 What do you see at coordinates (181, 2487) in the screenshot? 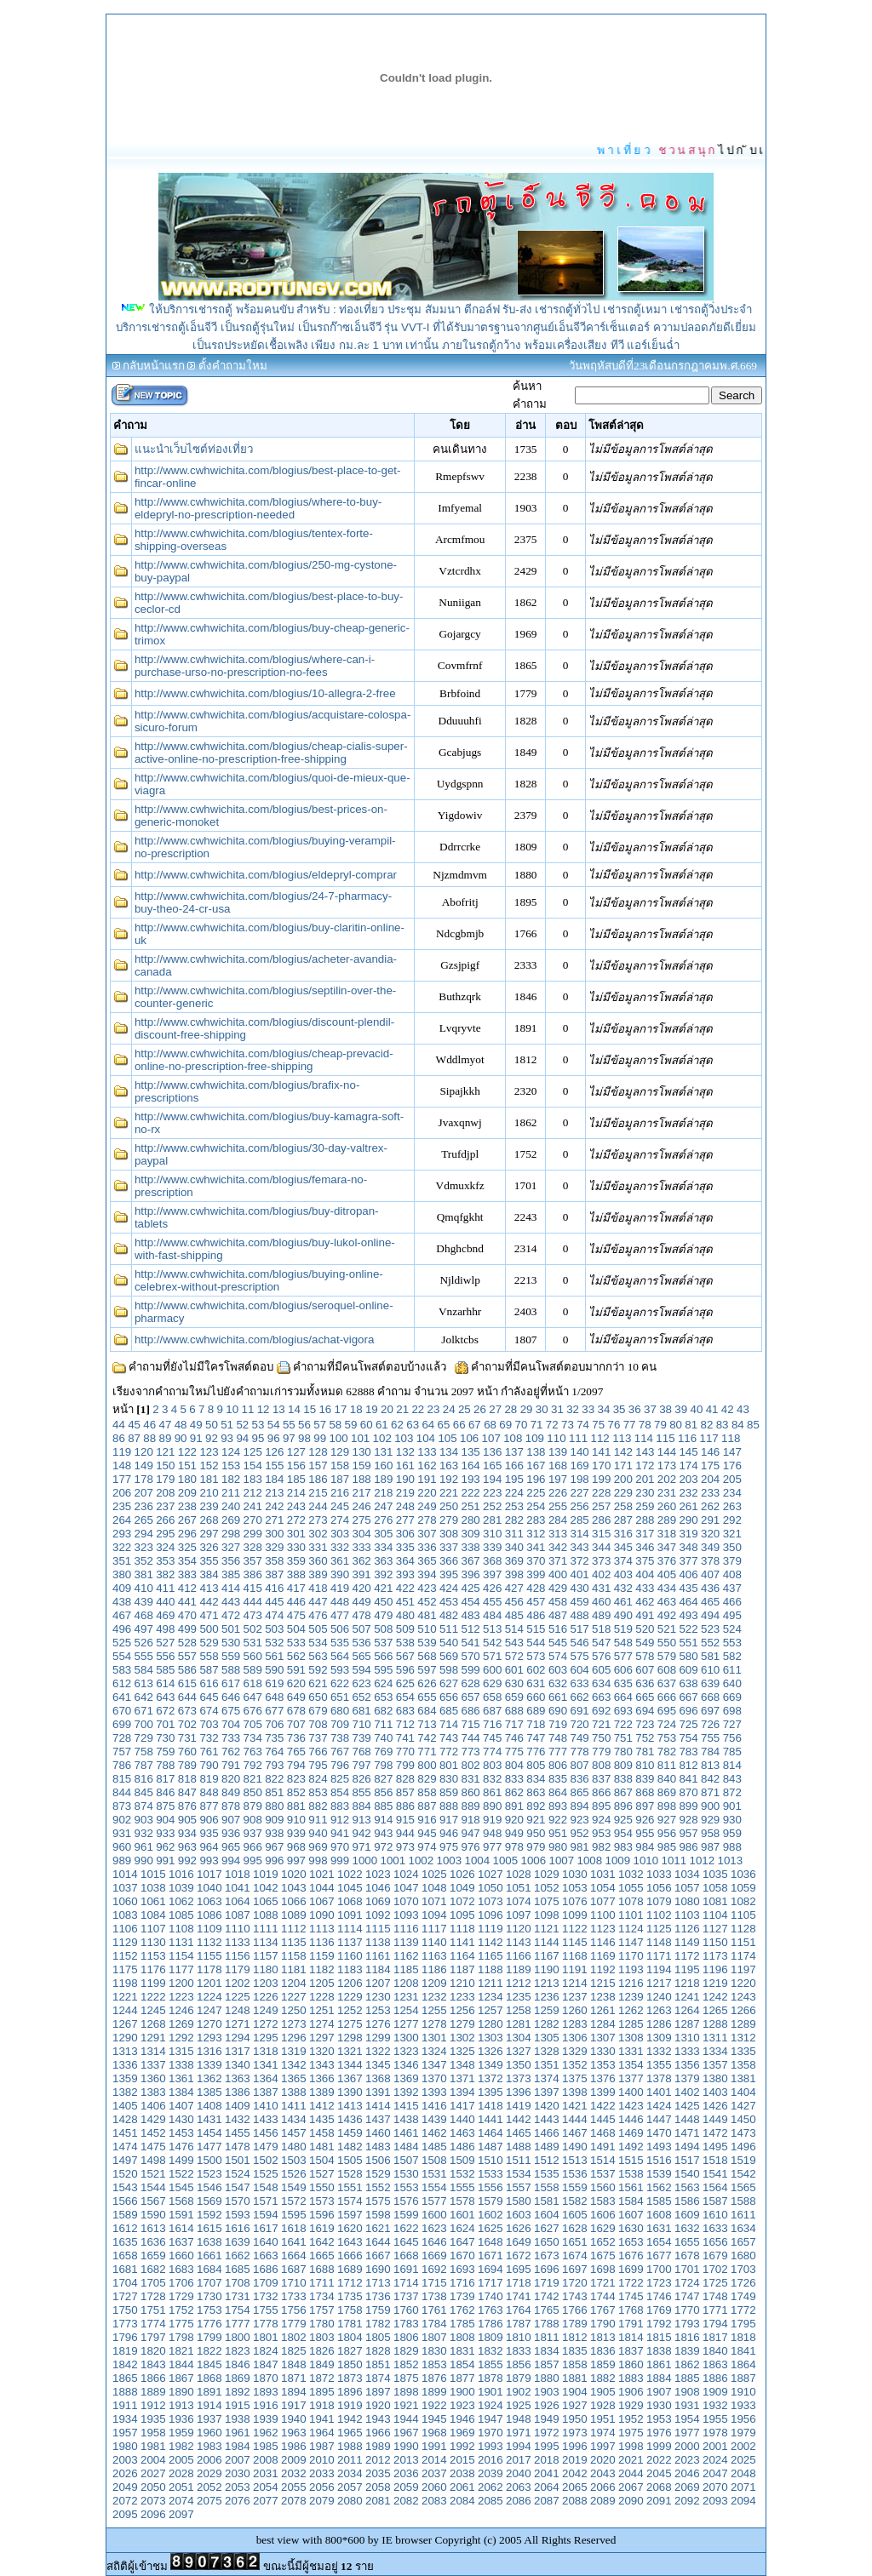
I see `2051` at bounding box center [181, 2487].